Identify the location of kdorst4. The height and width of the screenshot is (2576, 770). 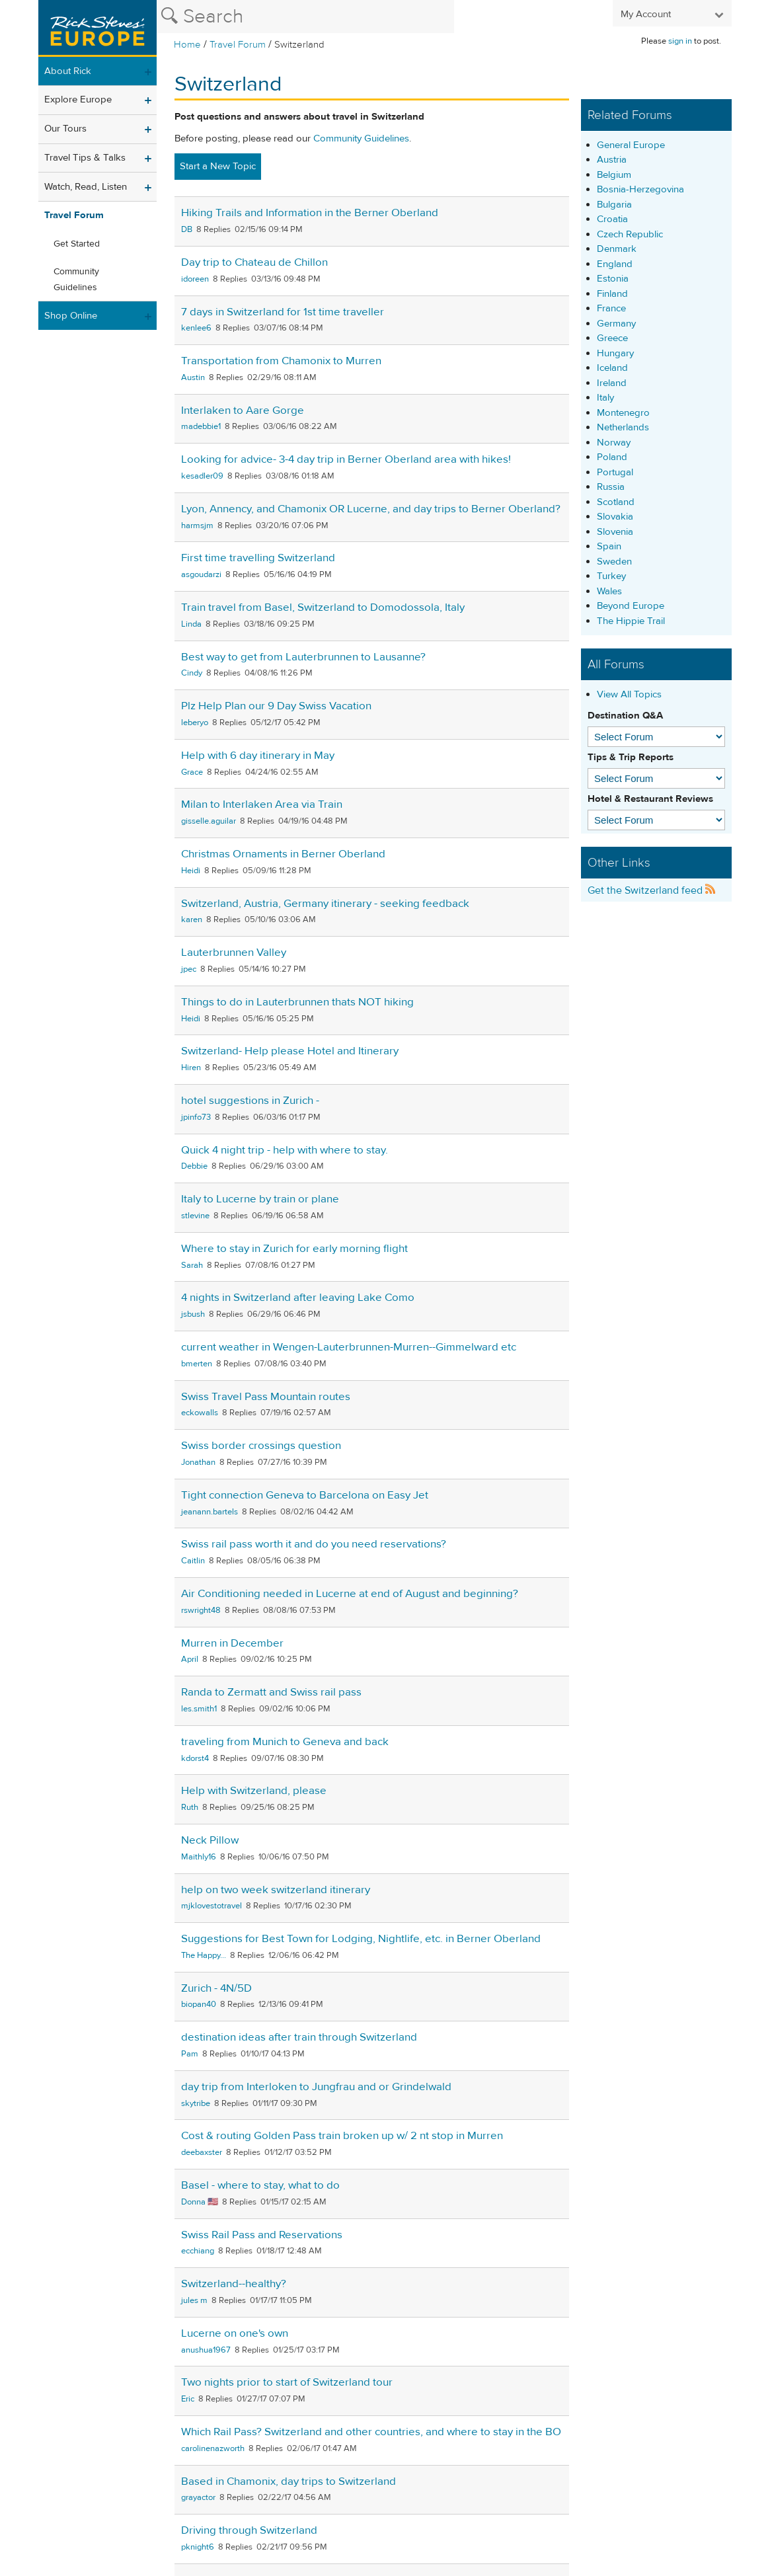
(195, 1758).